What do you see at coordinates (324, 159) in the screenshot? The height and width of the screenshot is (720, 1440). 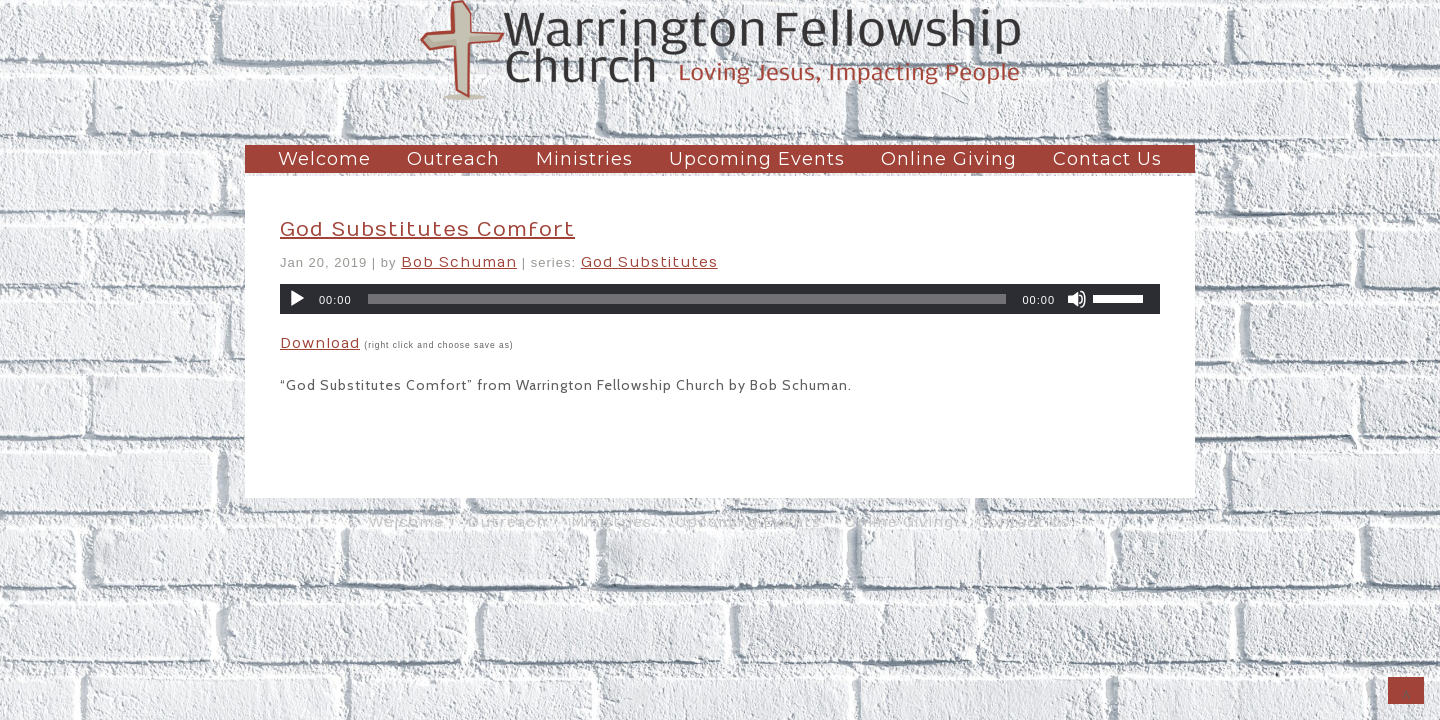 I see `Welcome` at bounding box center [324, 159].